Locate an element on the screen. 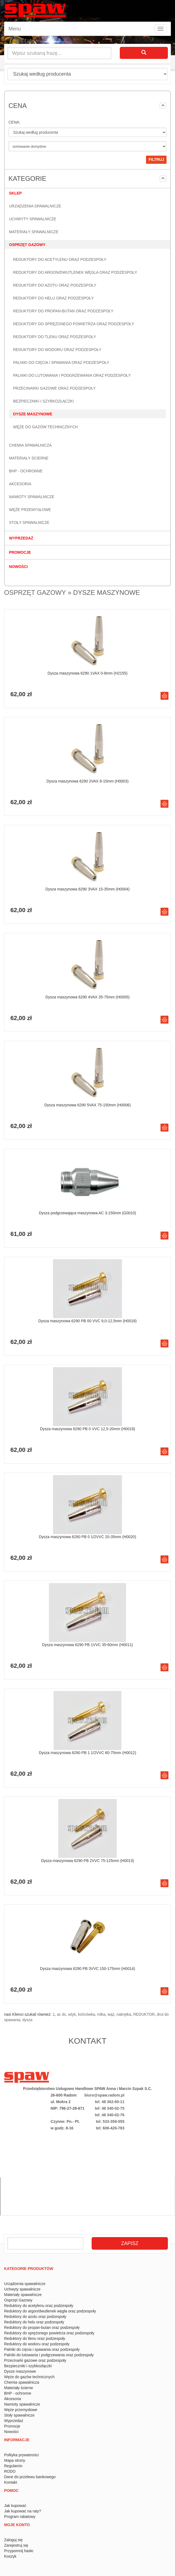  Menu is located at coordinates (14, 29).